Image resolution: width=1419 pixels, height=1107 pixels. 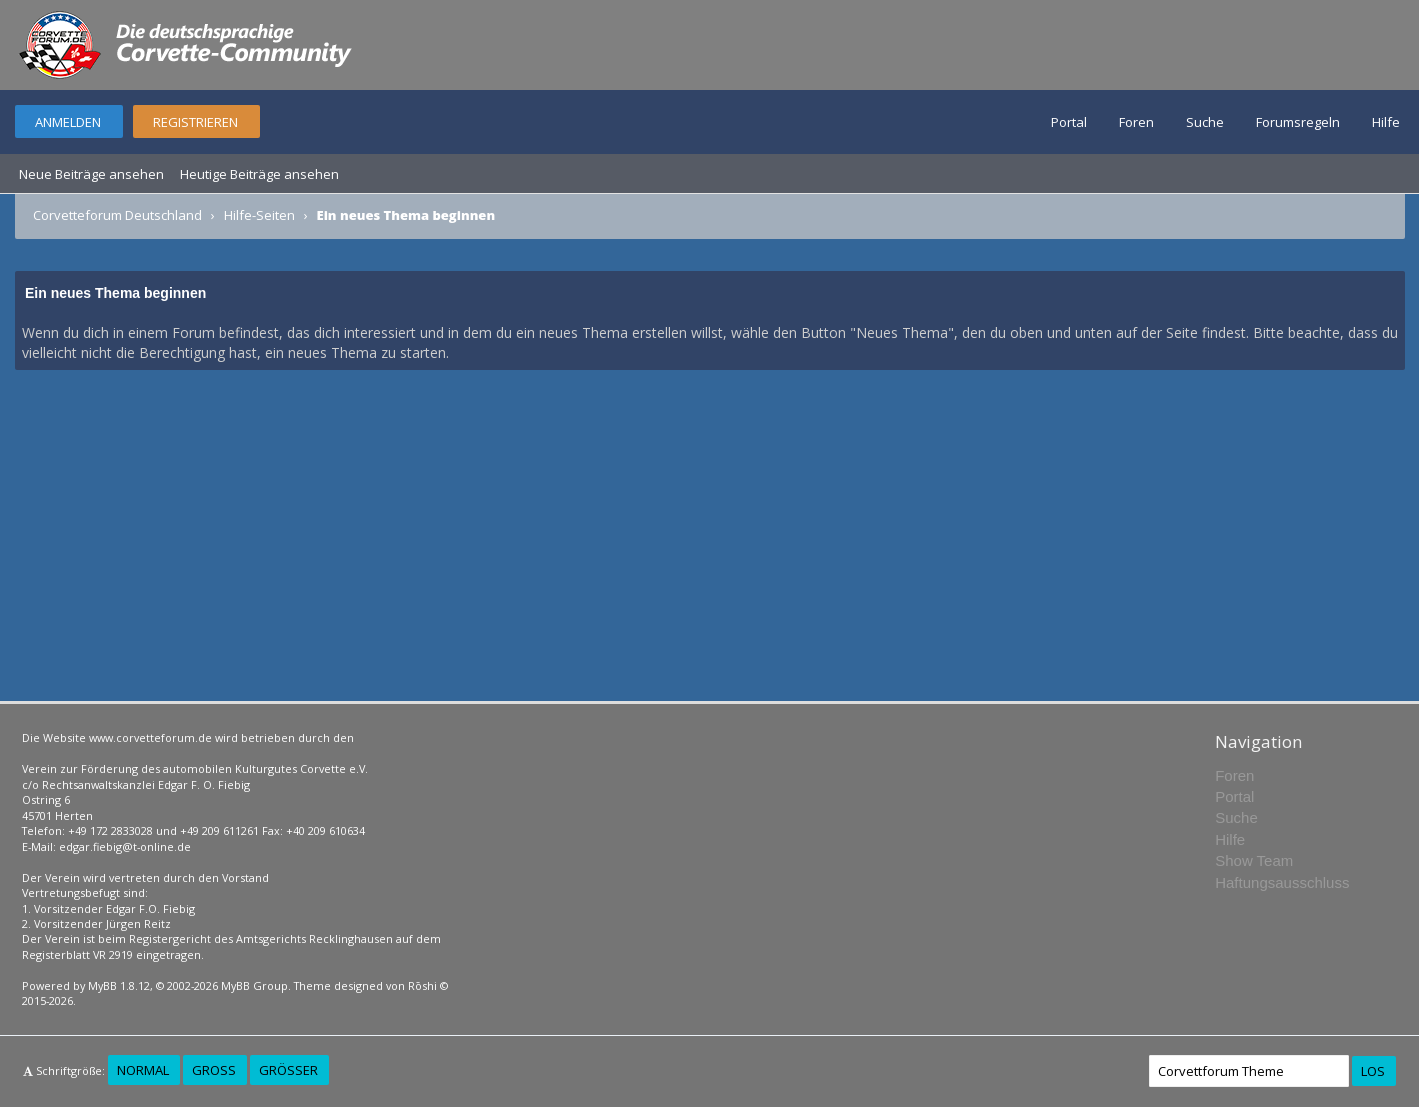 I want to click on Haftungsausschluss, so click(x=1282, y=882).